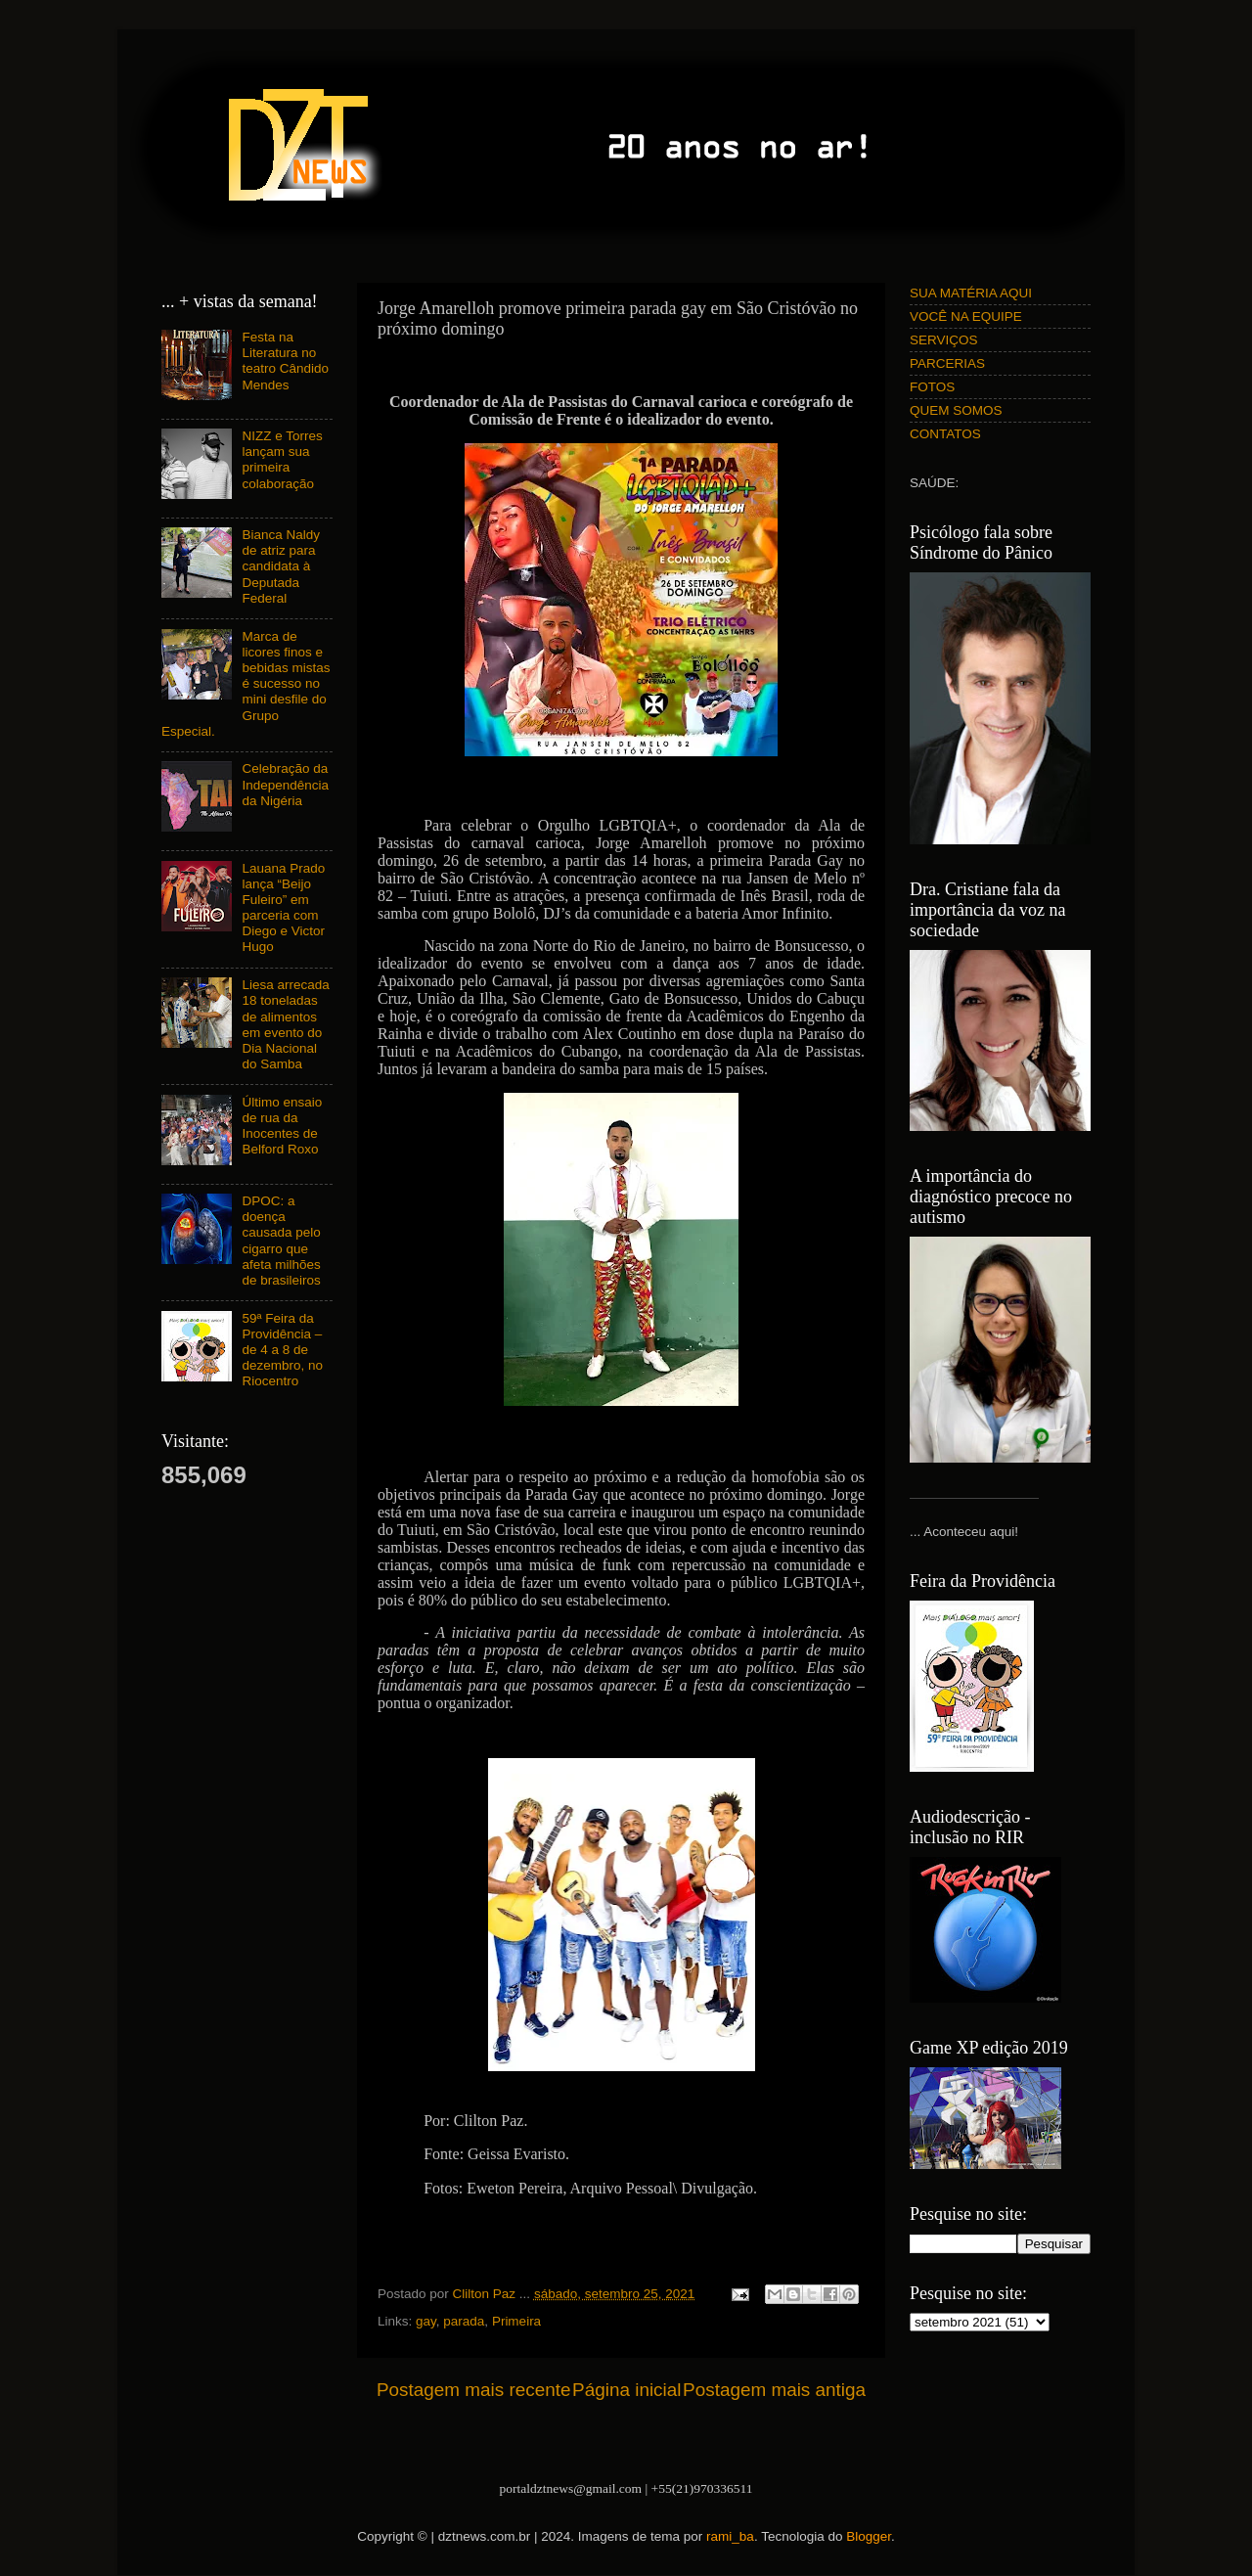  I want to click on Postagem mais recente, so click(473, 2389).